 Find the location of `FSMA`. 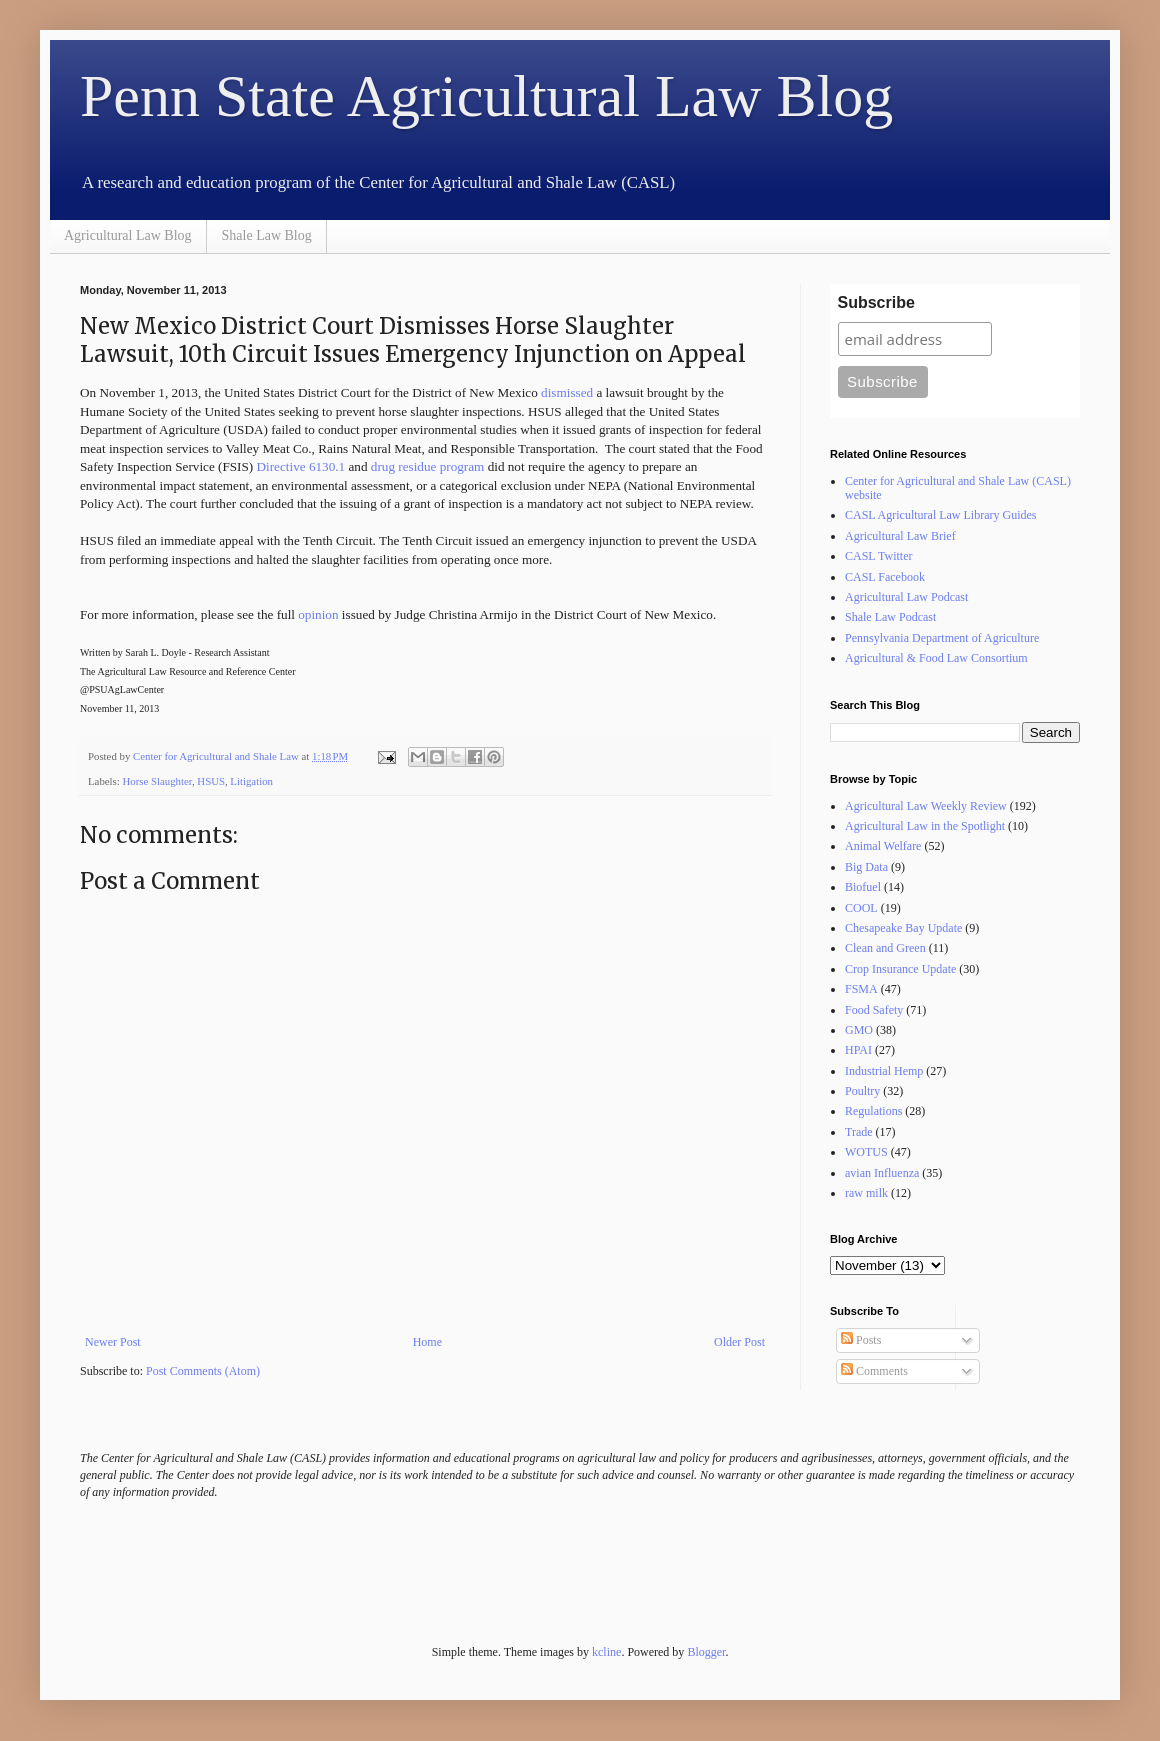

FSMA is located at coordinates (861, 989).